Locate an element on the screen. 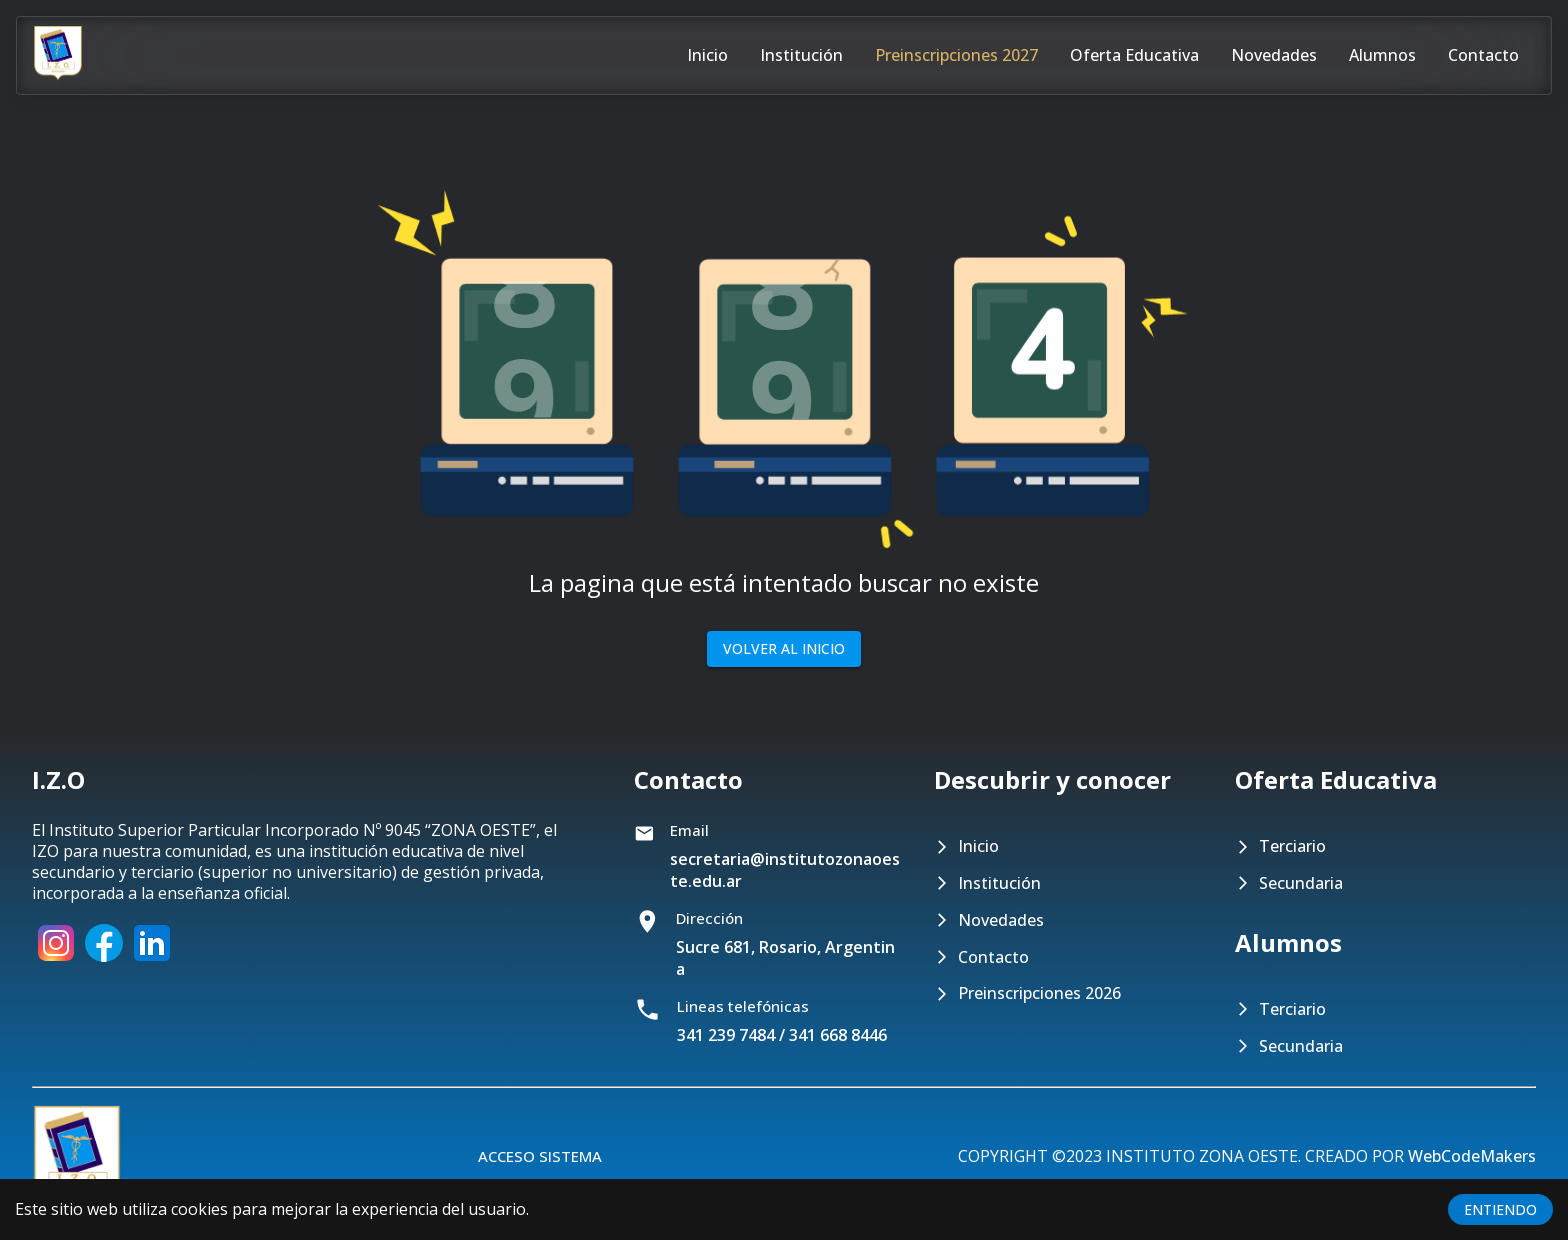 This screenshot has width=1568, height=1240. [Facebook] is located at coordinates (104, 961).